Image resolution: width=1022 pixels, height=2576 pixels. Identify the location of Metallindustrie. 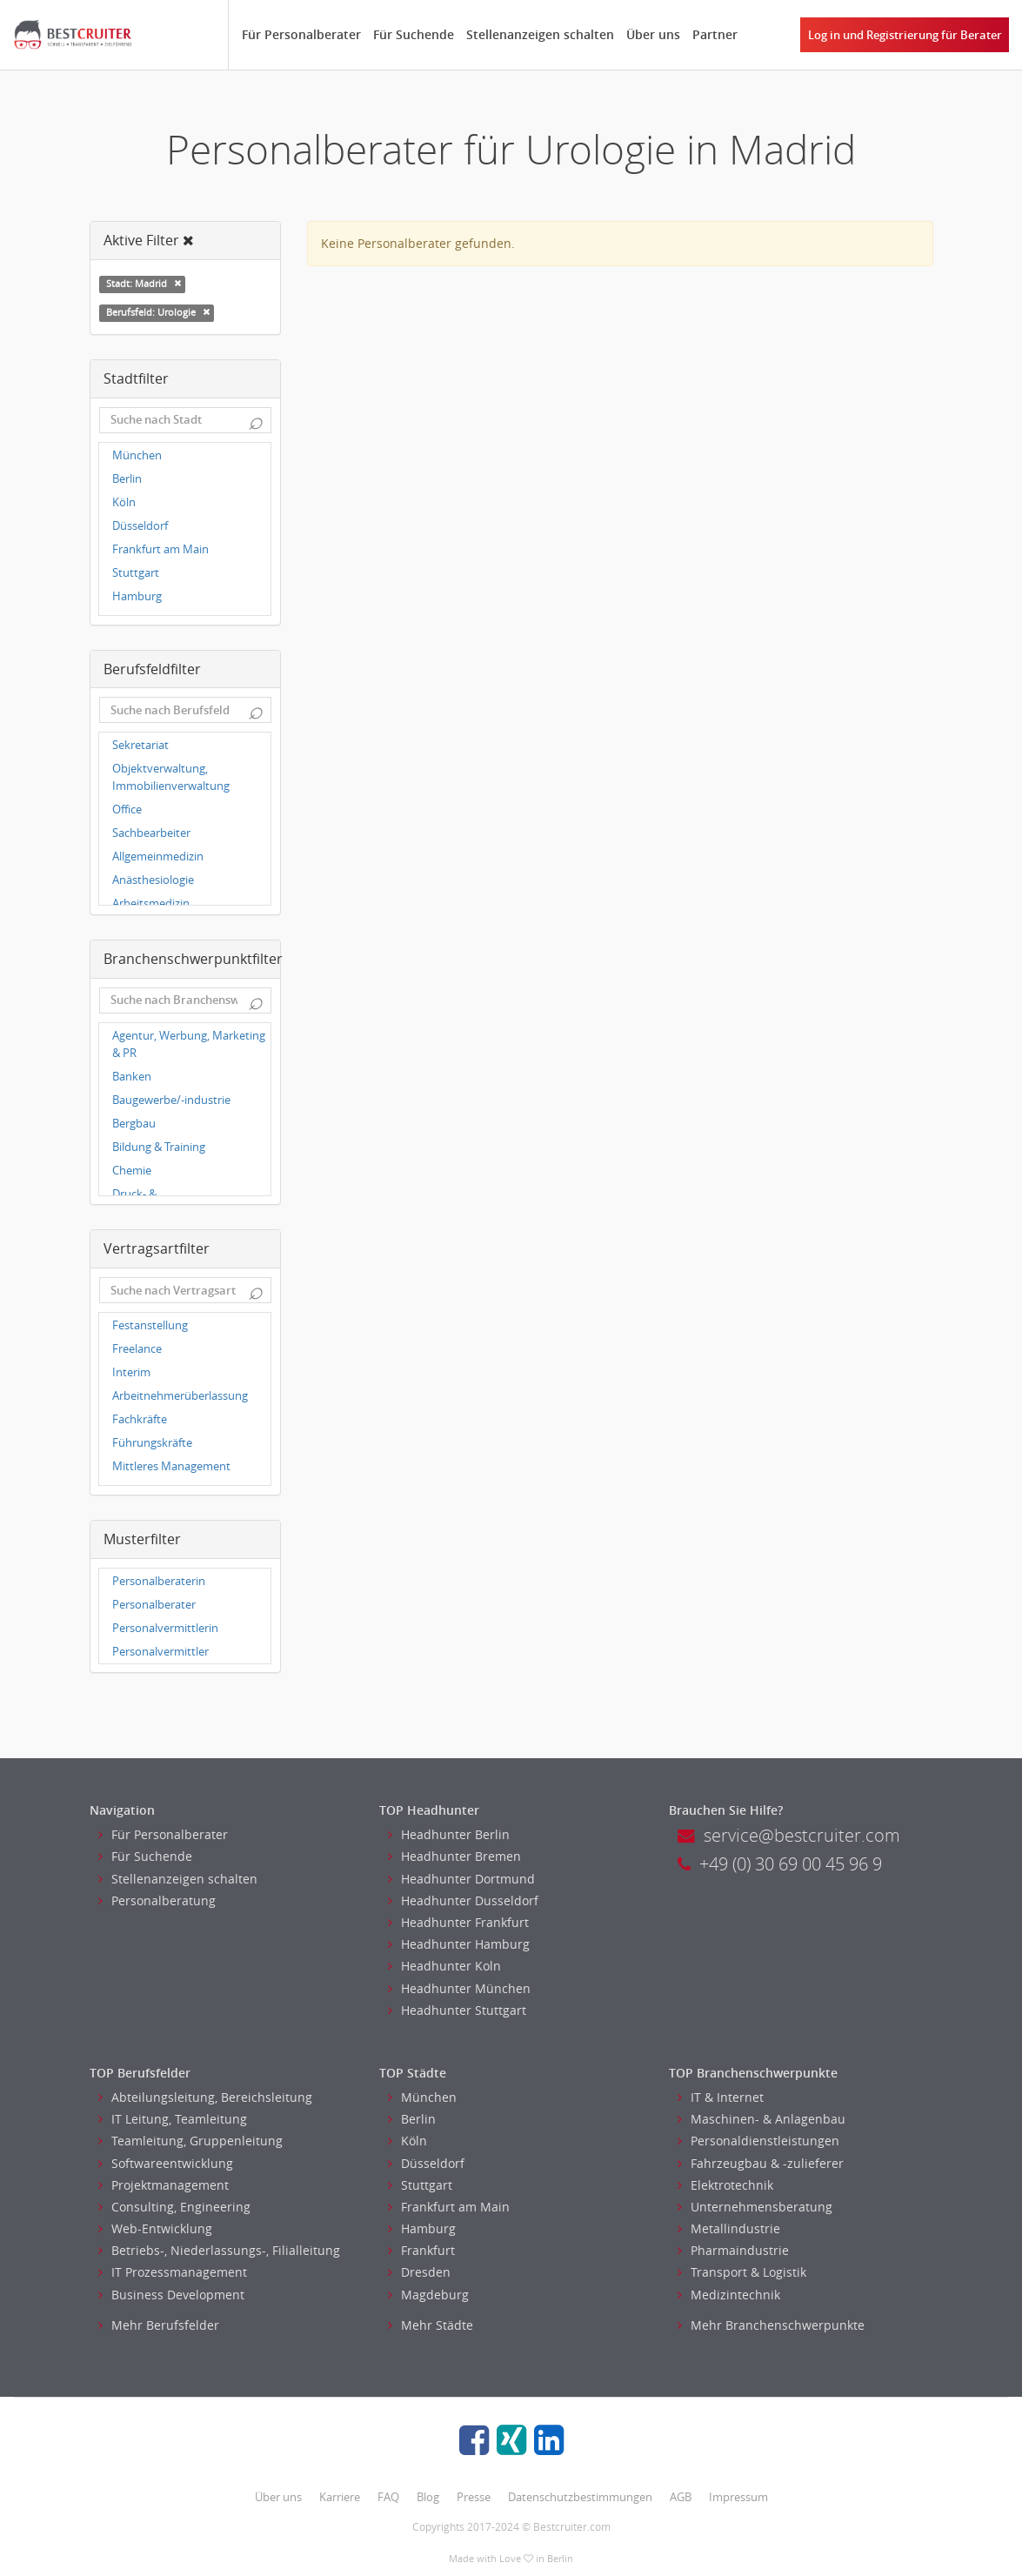
(729, 2228).